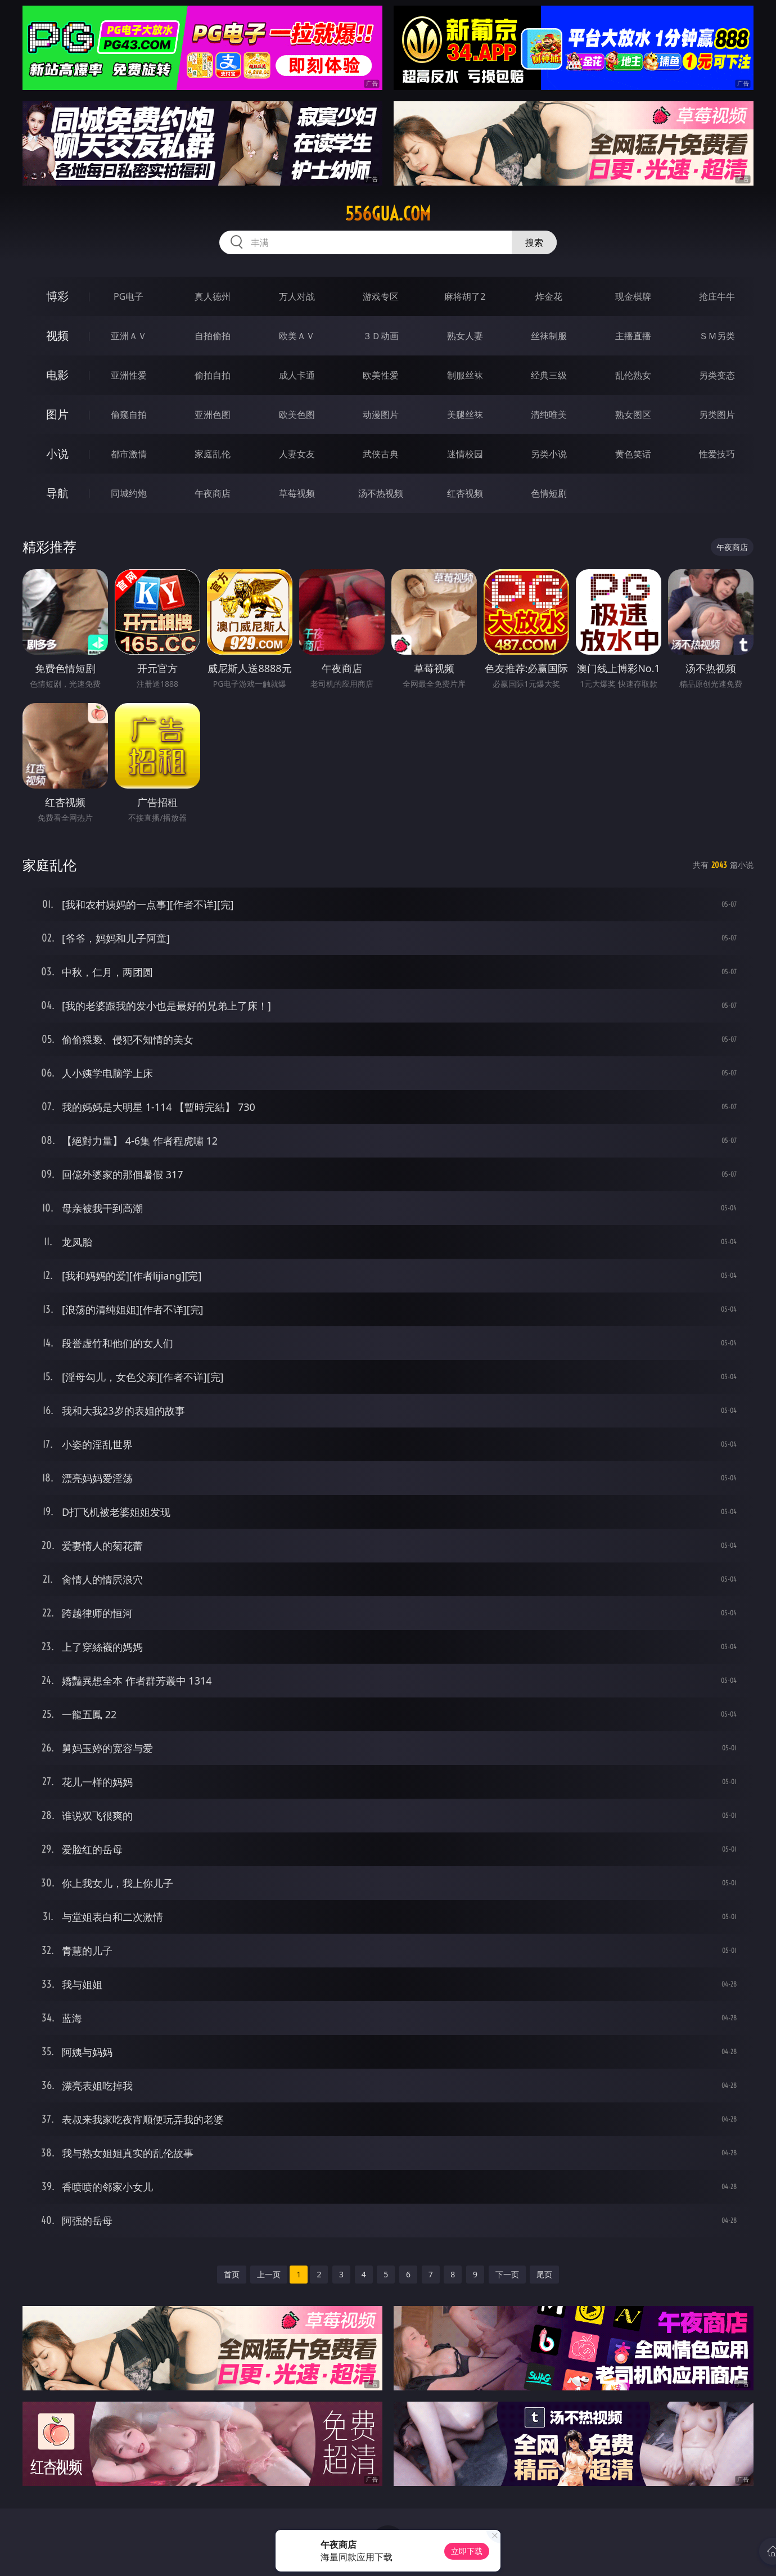  I want to click on 麻将胡了2, so click(464, 296).